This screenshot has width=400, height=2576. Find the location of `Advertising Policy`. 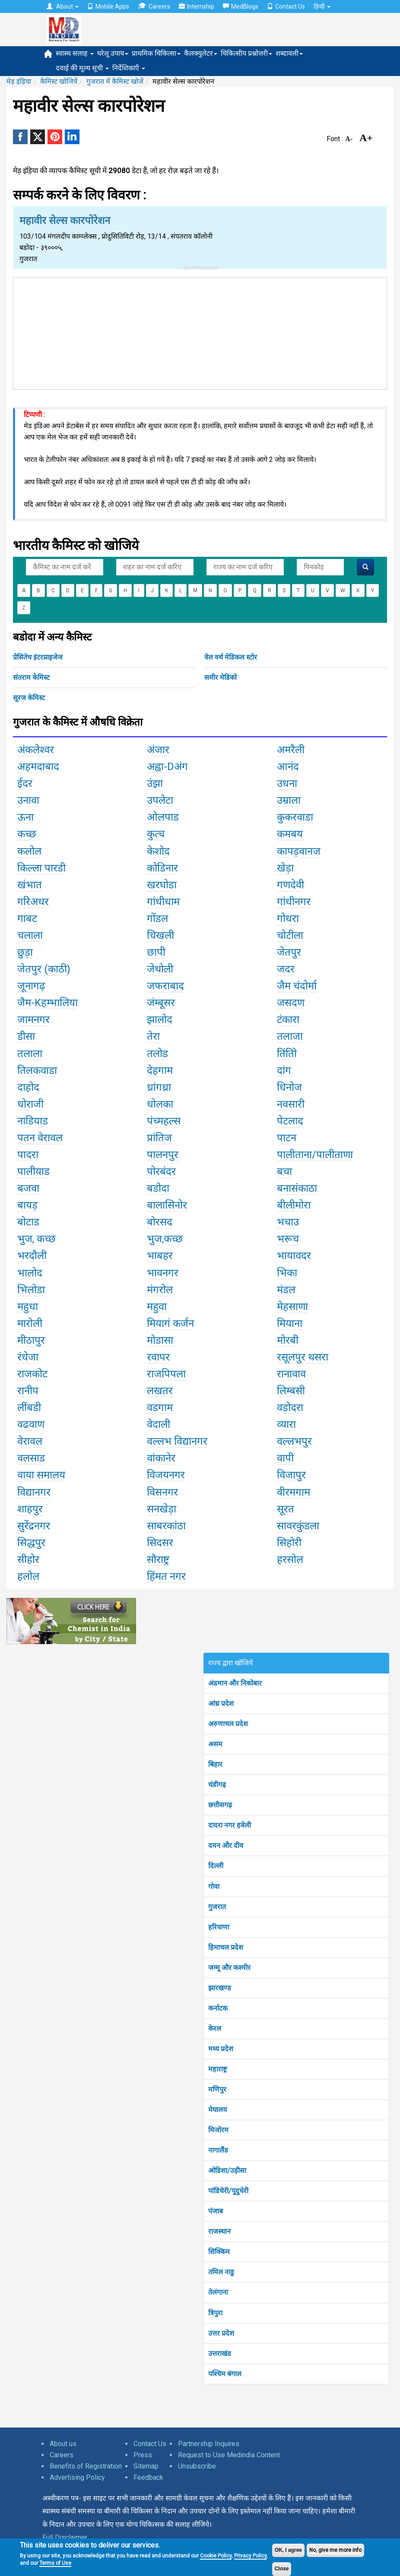

Advertising Policy is located at coordinates (77, 2477).